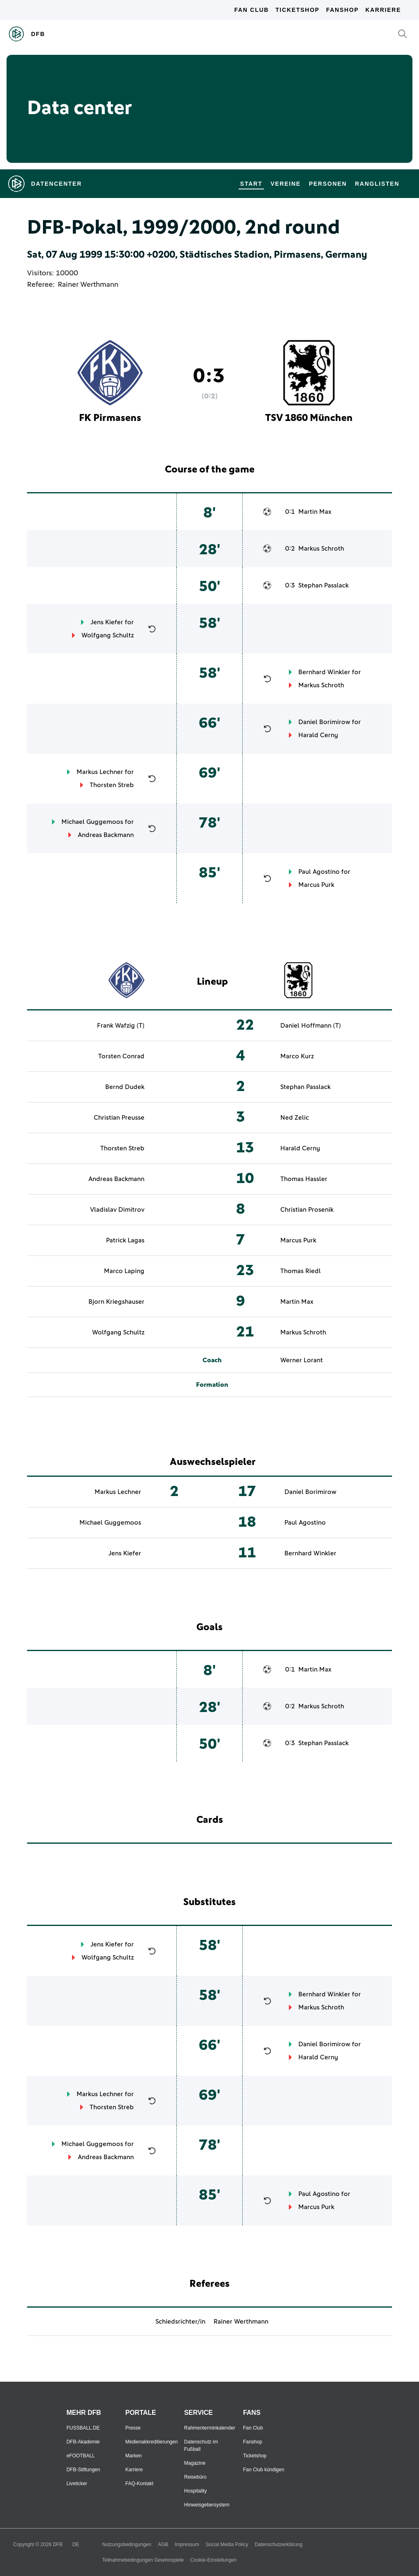 The width and height of the screenshot is (419, 2576). I want to click on Christian Prosenik, so click(306, 1209).